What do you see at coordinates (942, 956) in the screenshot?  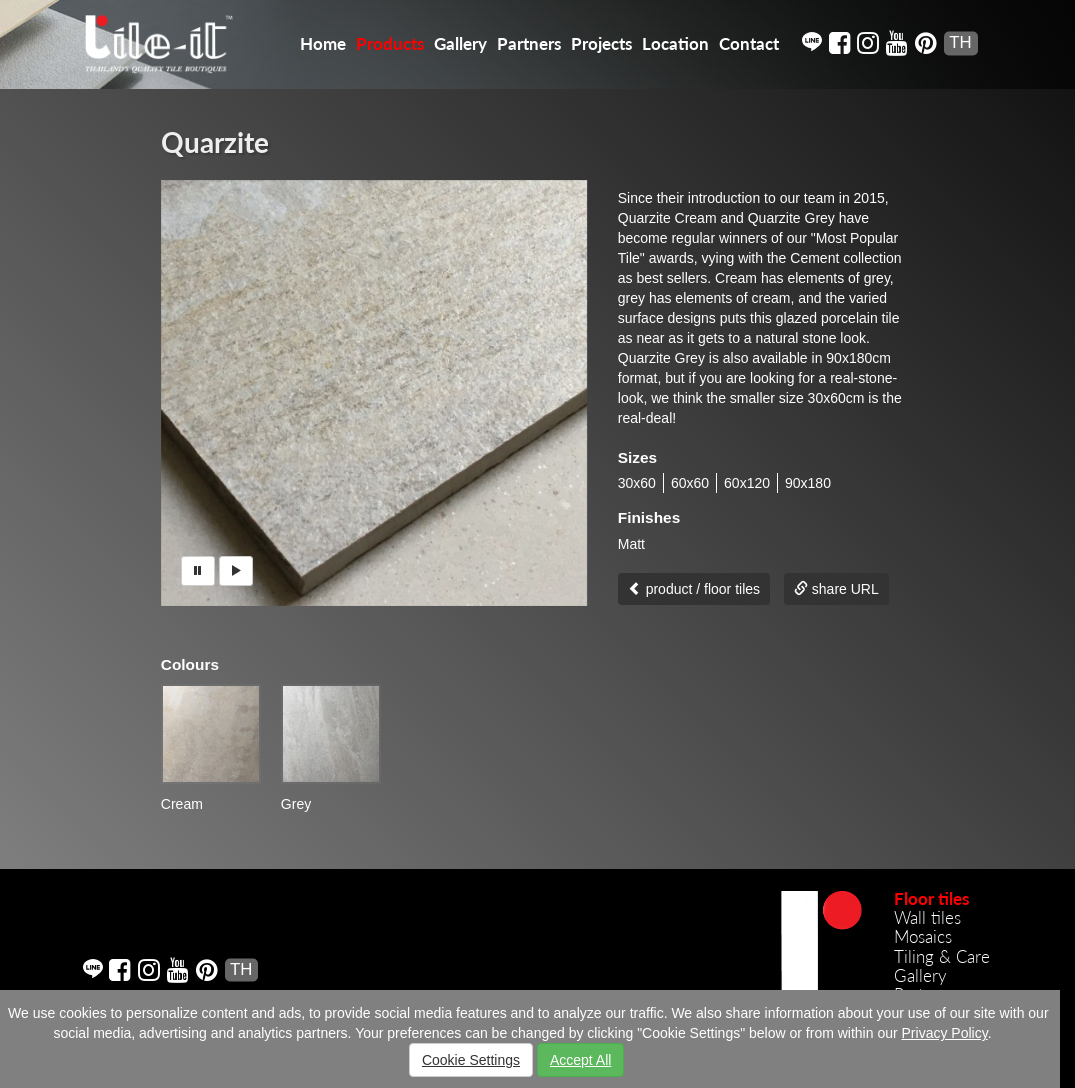 I see `Tiling & Care` at bounding box center [942, 956].